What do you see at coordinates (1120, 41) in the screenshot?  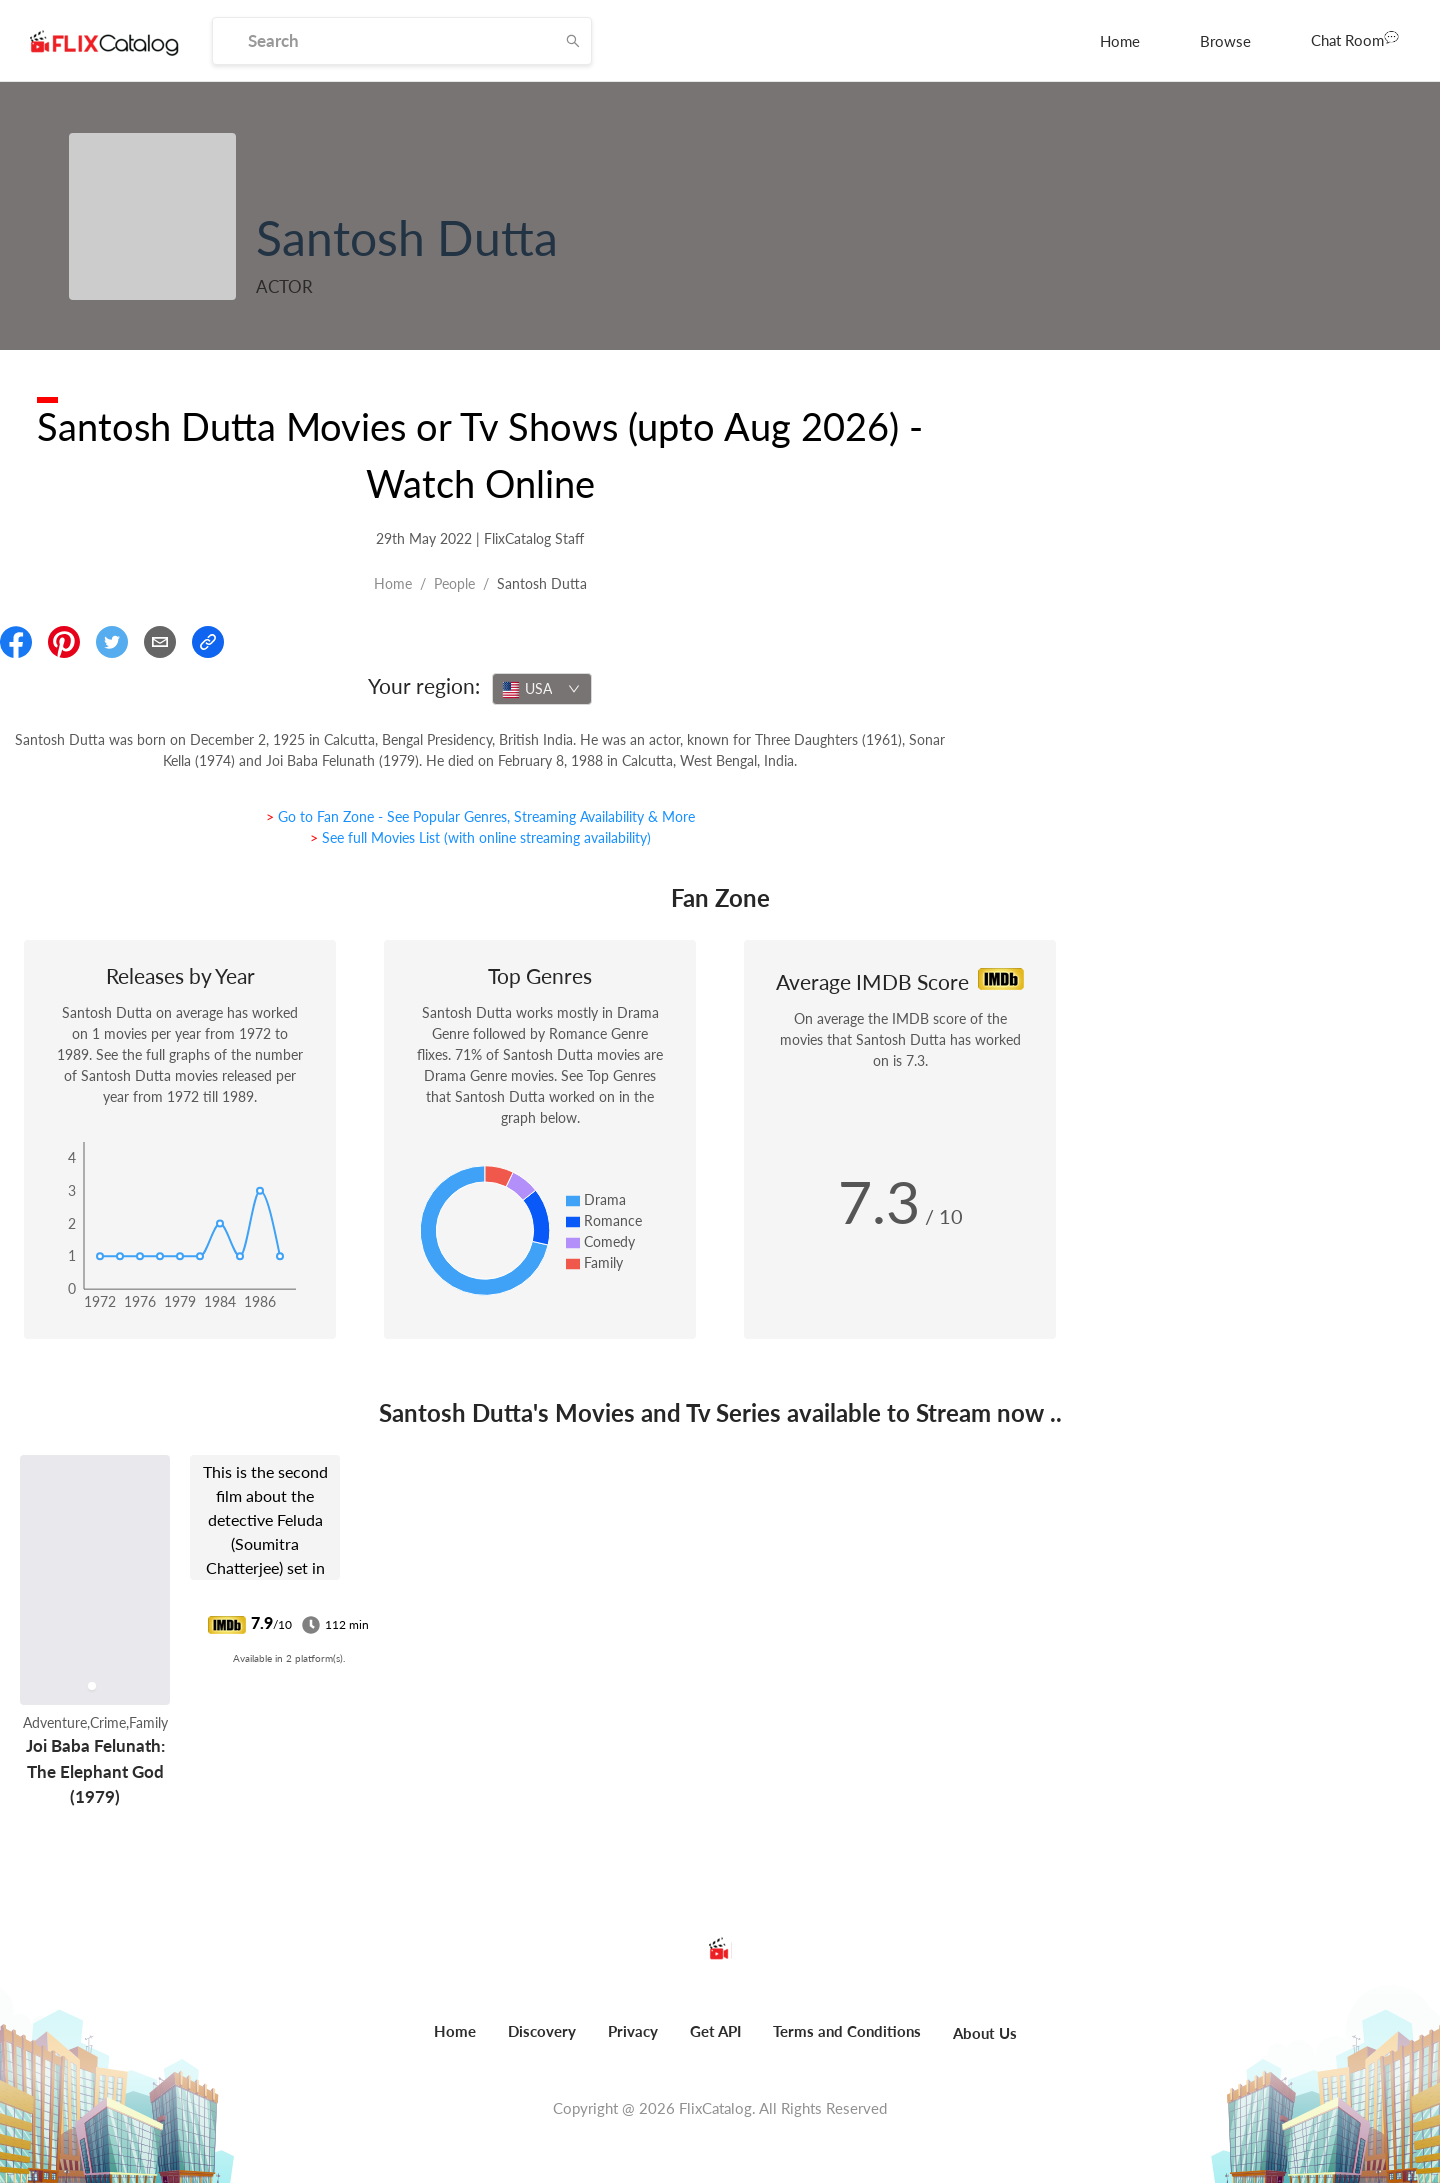 I see `[menuitem]` at bounding box center [1120, 41].